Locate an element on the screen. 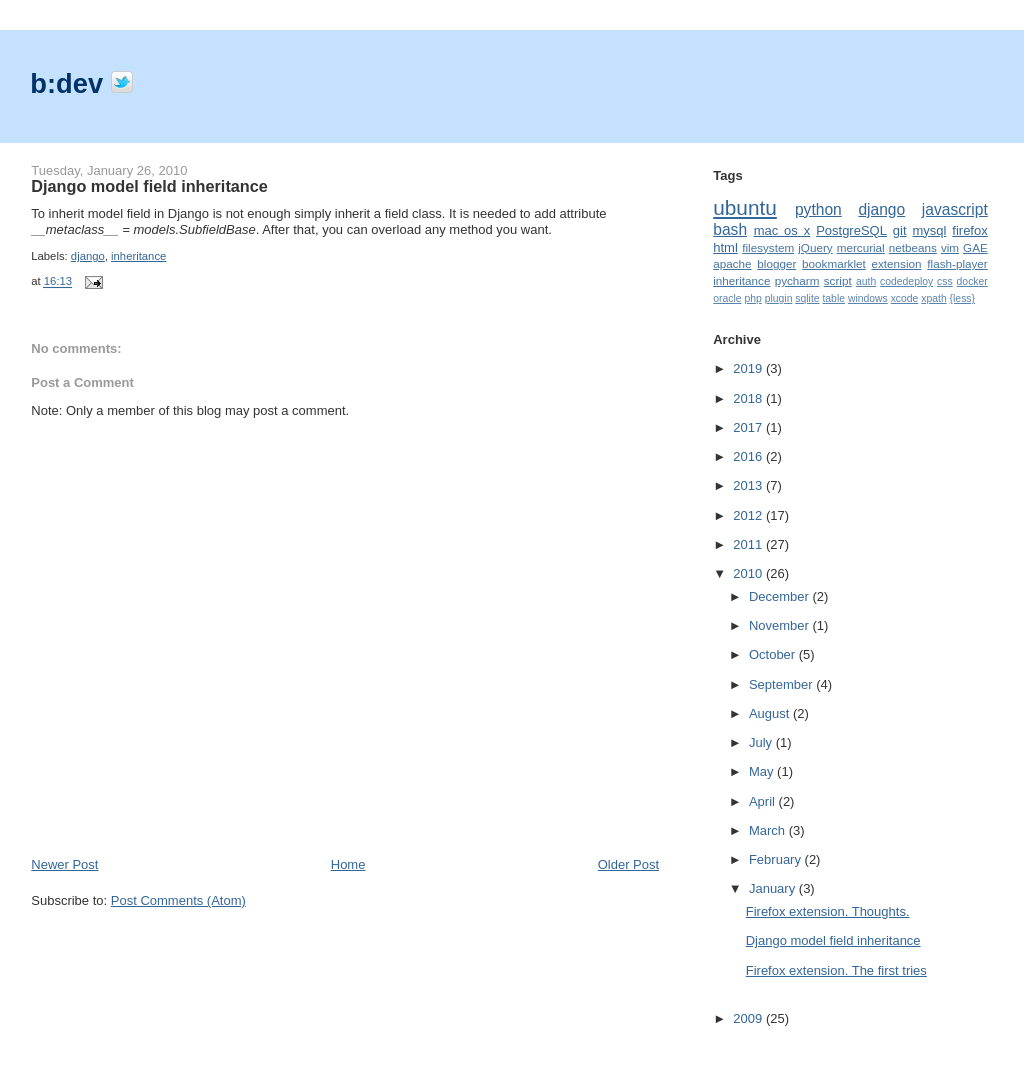 This screenshot has height=1079, width=1024. jQuery is located at coordinates (815, 247).